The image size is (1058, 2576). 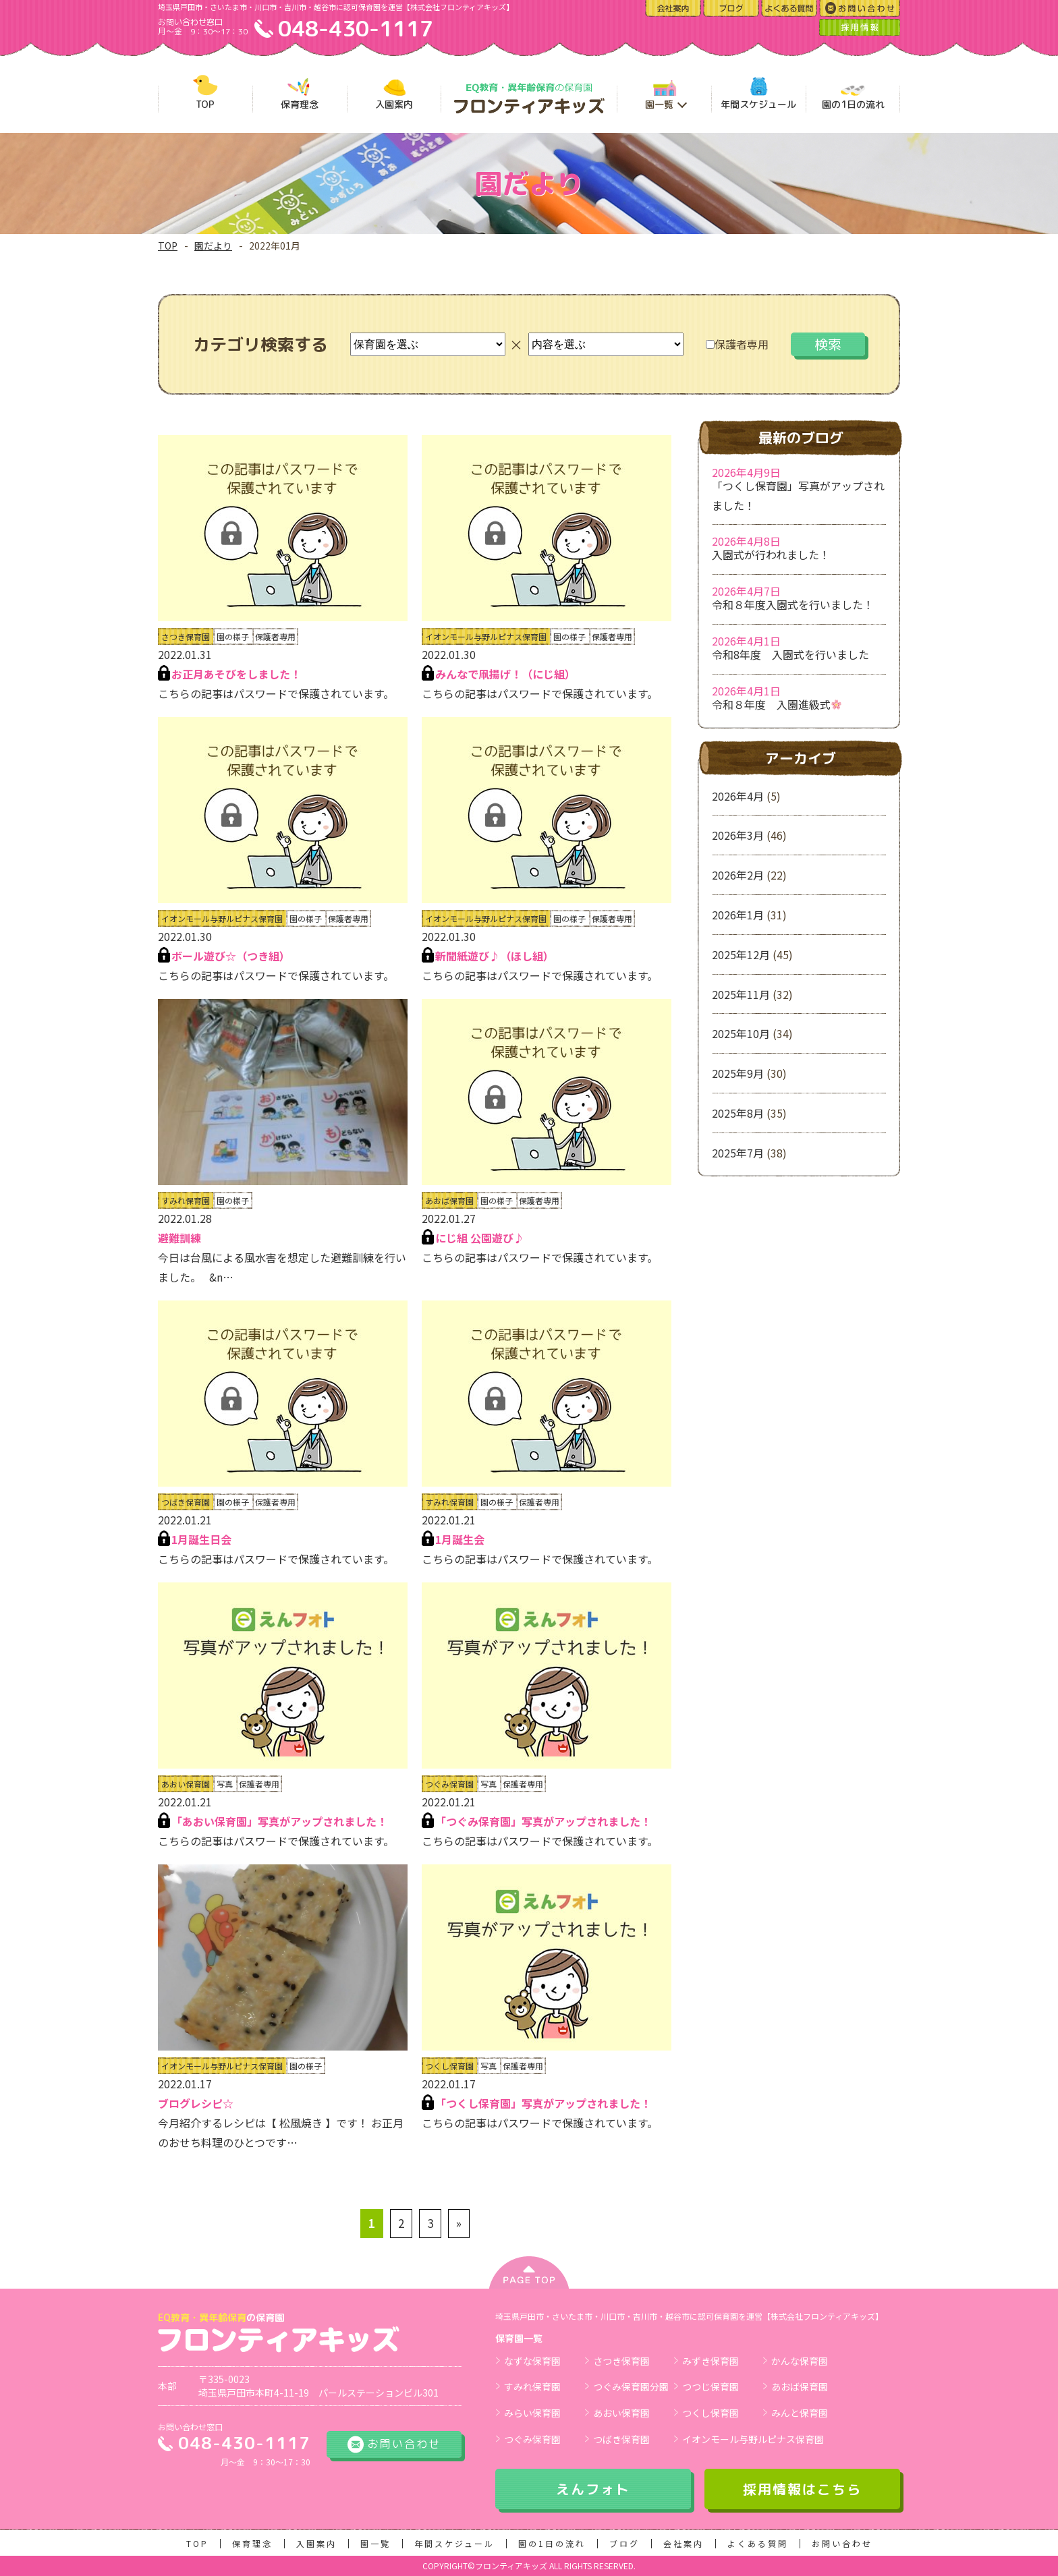 What do you see at coordinates (790, 654) in the screenshot?
I see `令和8年度 入園式を行いました` at bounding box center [790, 654].